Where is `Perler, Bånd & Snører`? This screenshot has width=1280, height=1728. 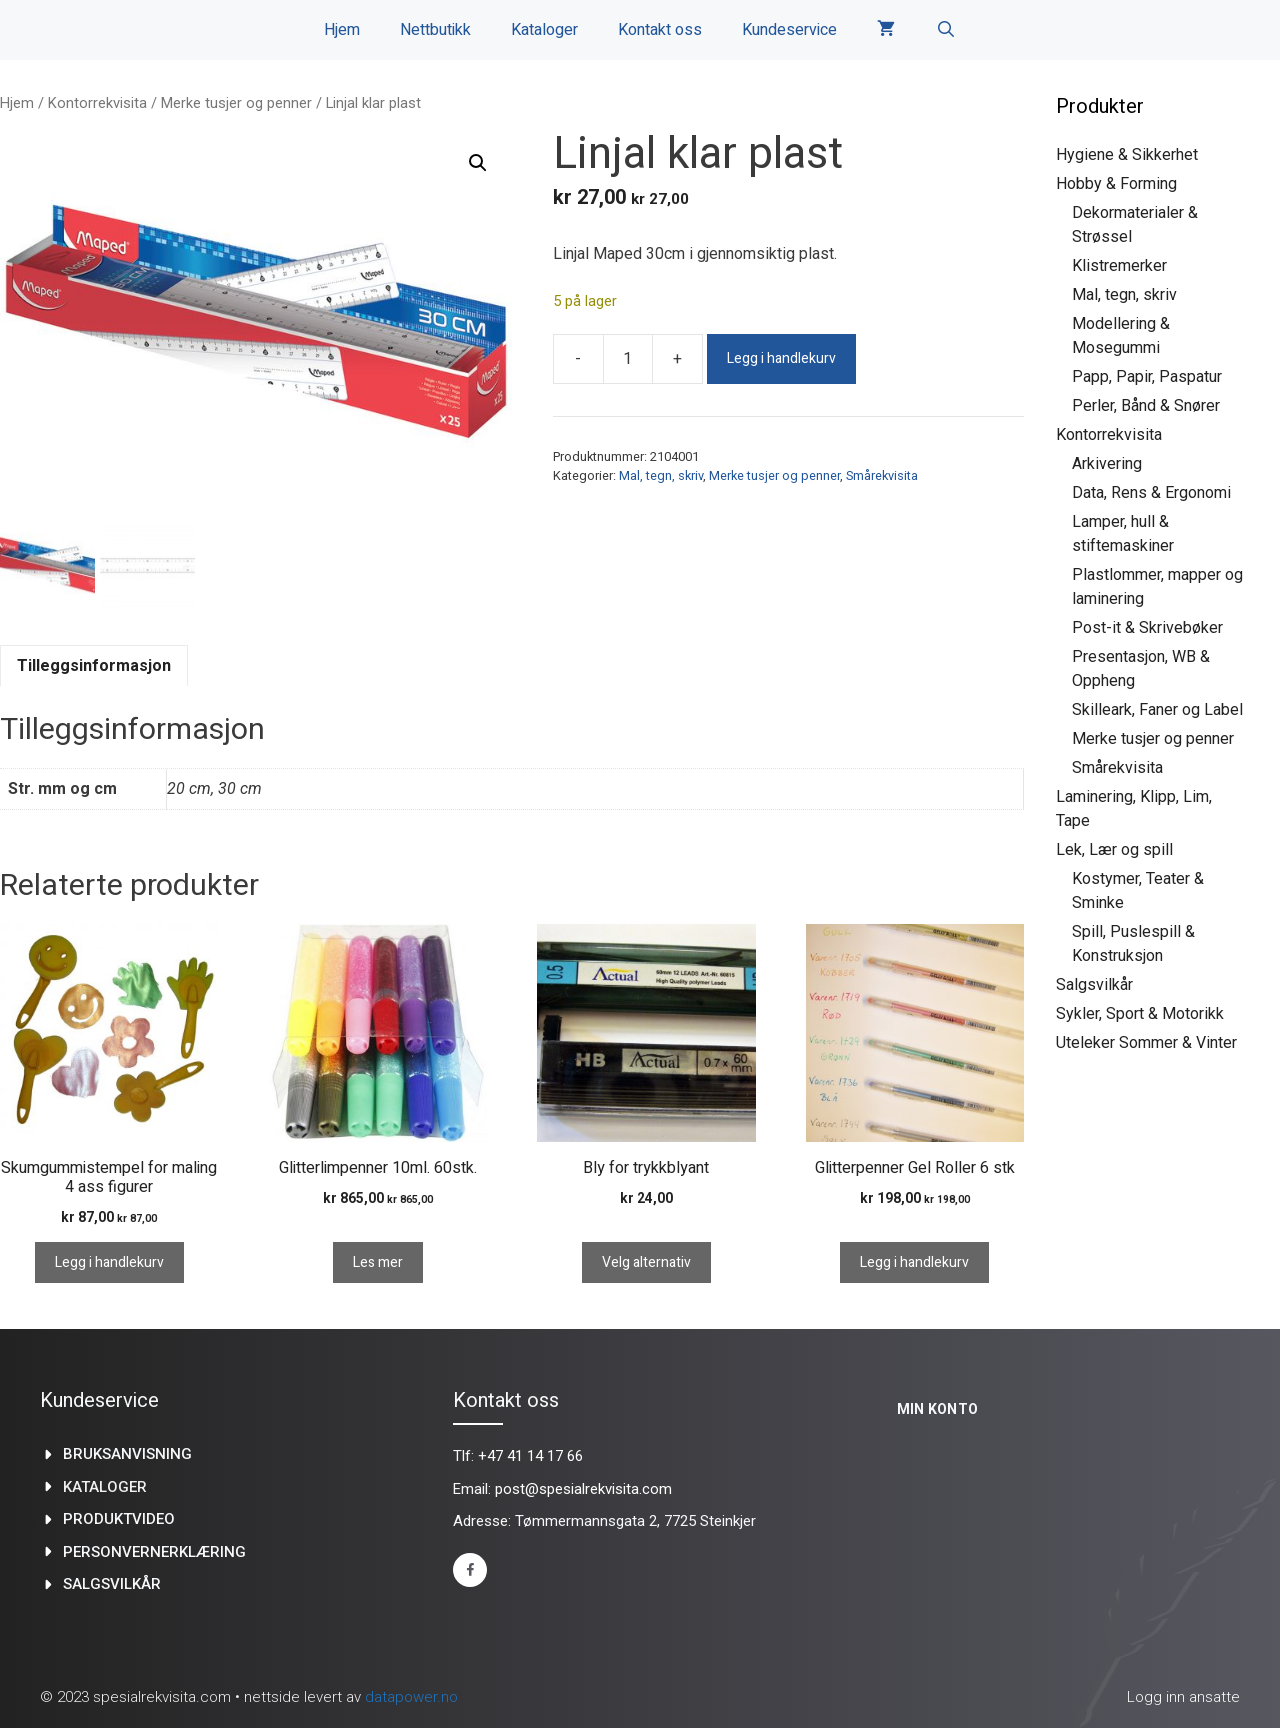 Perler, Bånd & Snører is located at coordinates (1146, 405).